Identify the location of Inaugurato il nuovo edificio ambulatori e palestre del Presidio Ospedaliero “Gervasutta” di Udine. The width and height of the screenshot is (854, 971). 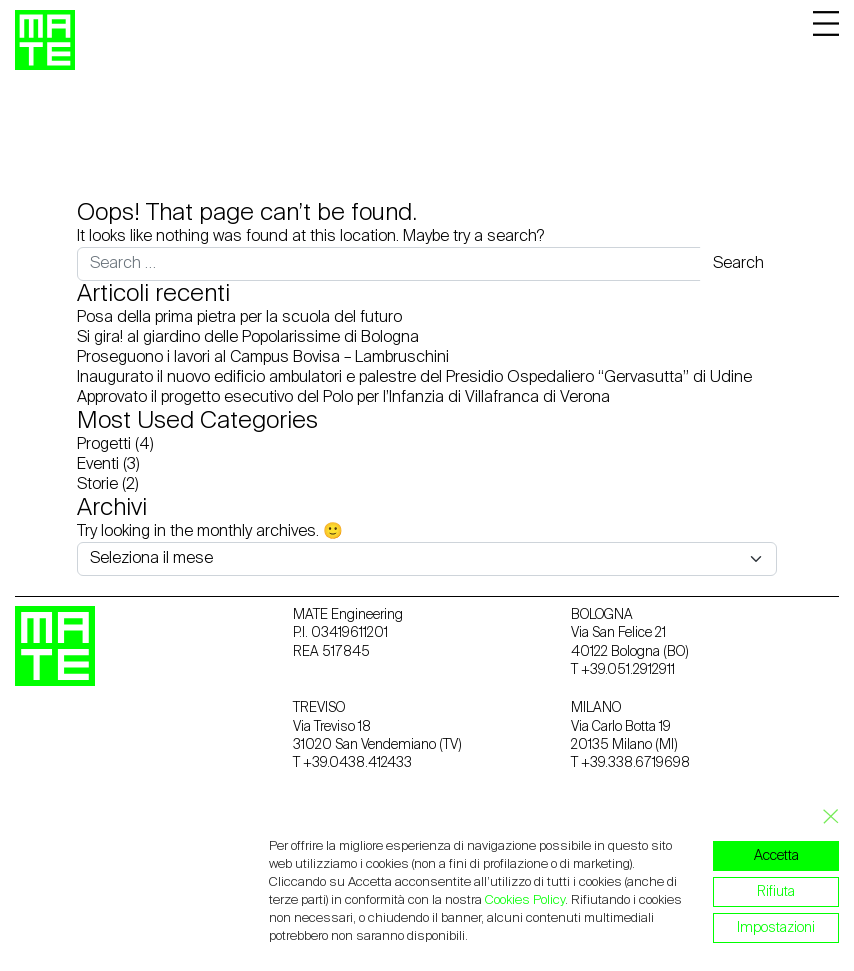
(414, 378).